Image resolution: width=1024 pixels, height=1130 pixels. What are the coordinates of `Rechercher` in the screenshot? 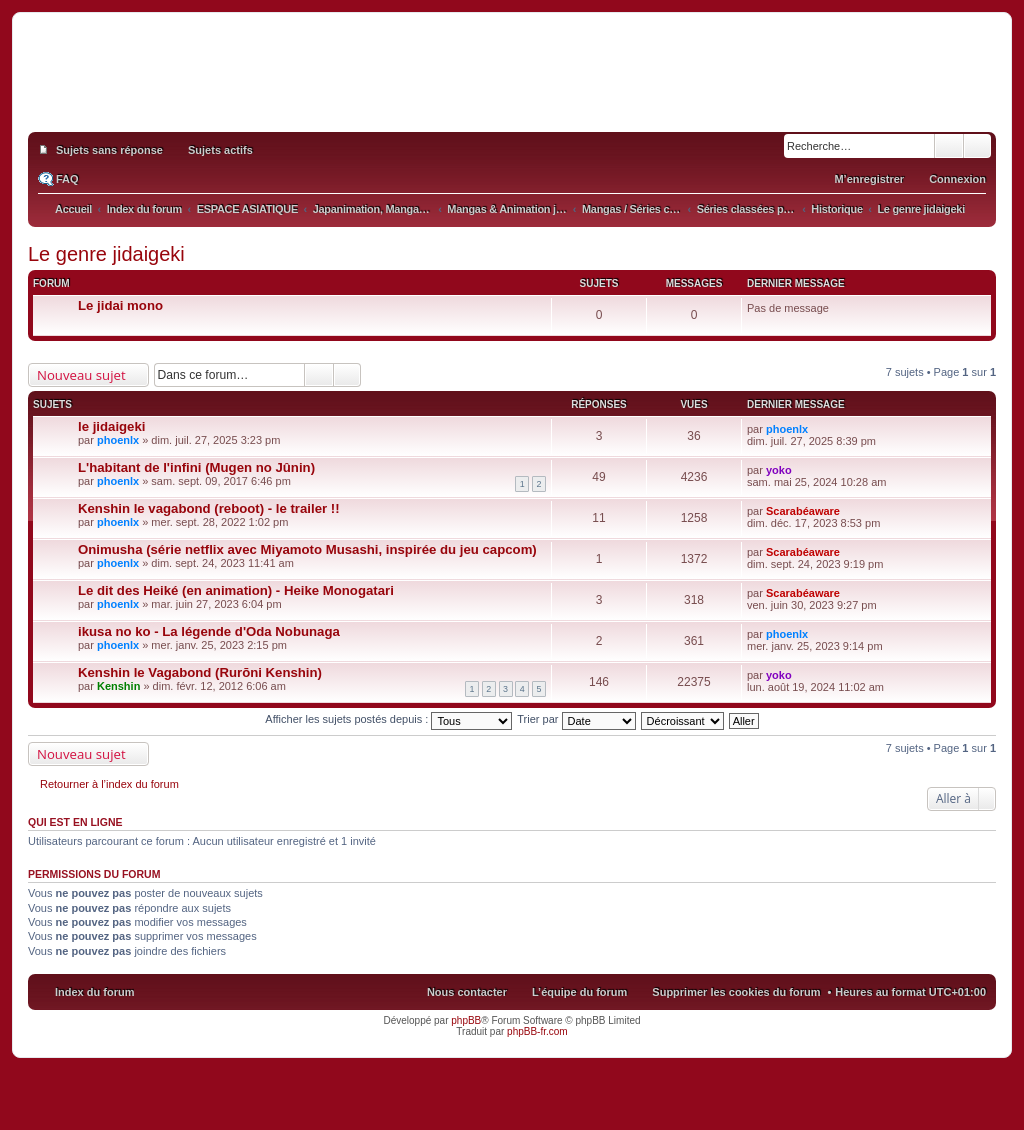 It's located at (949, 146).